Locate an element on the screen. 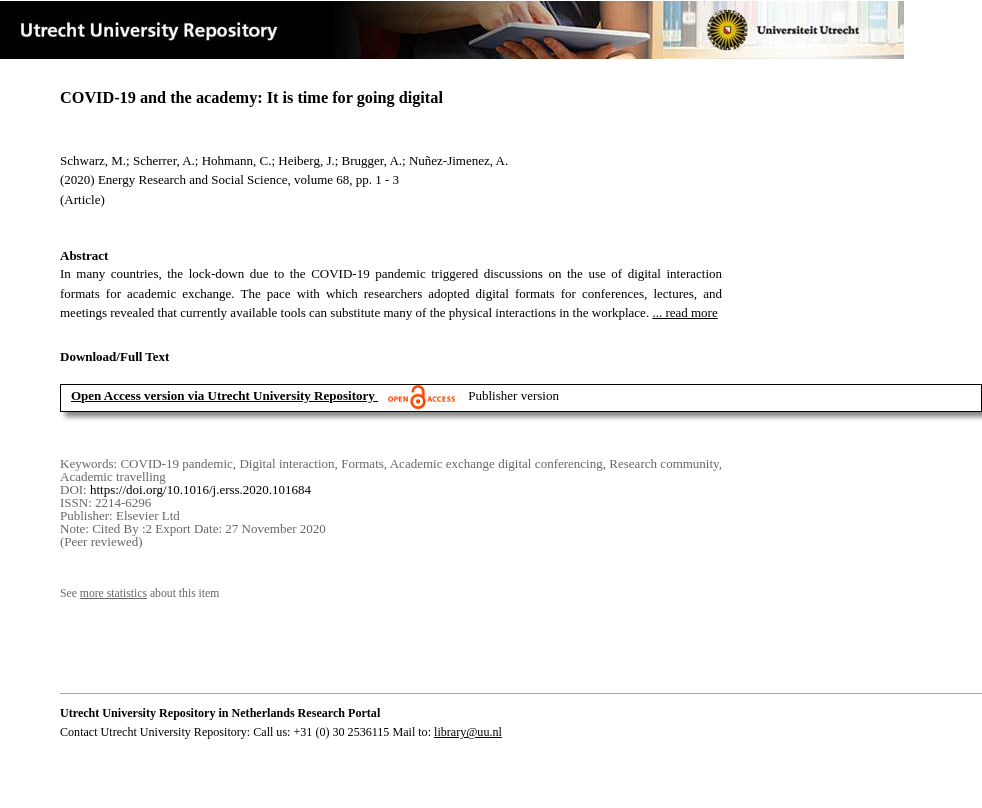  Utrecht University Repository in Netherlands Research Portal is located at coordinates (220, 713).